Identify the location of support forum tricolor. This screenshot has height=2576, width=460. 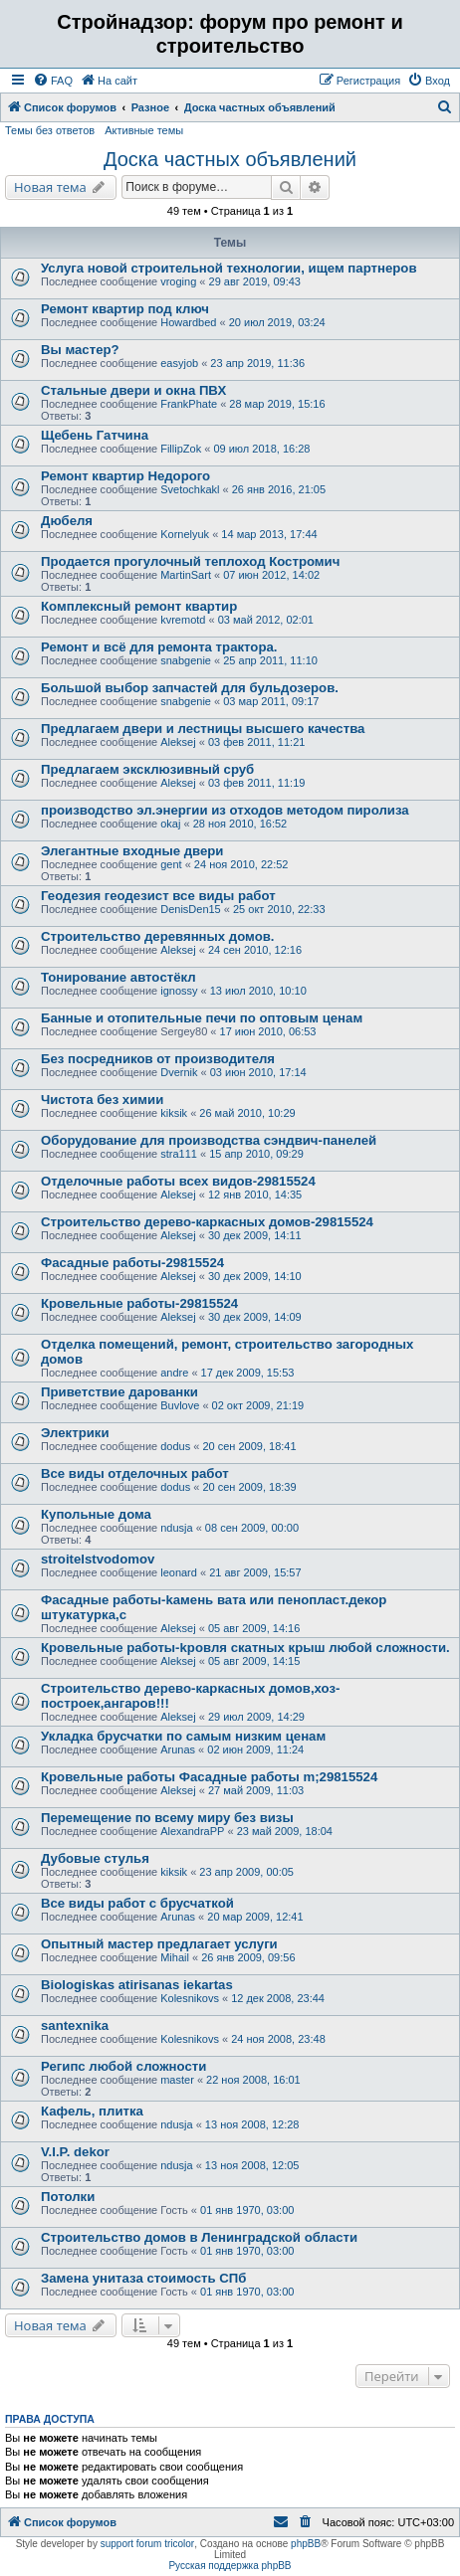
(147, 2543).